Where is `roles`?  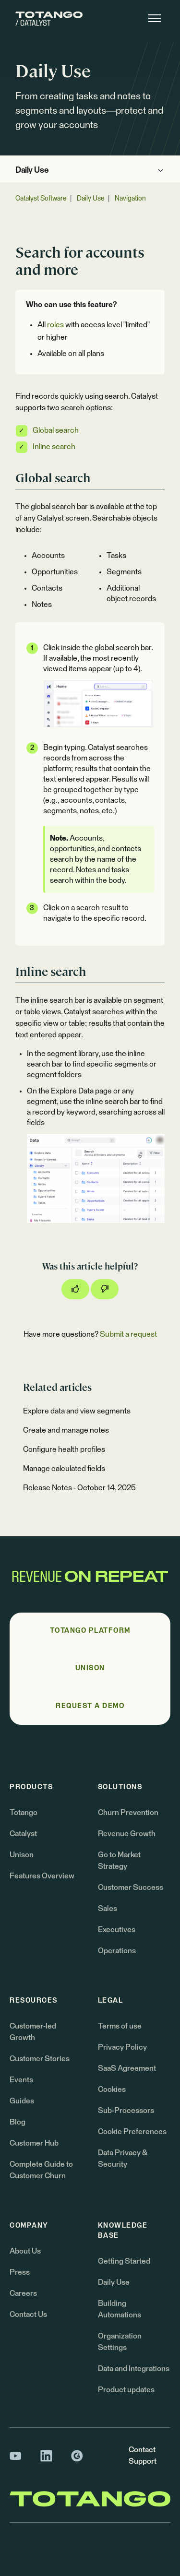
roles is located at coordinates (55, 325).